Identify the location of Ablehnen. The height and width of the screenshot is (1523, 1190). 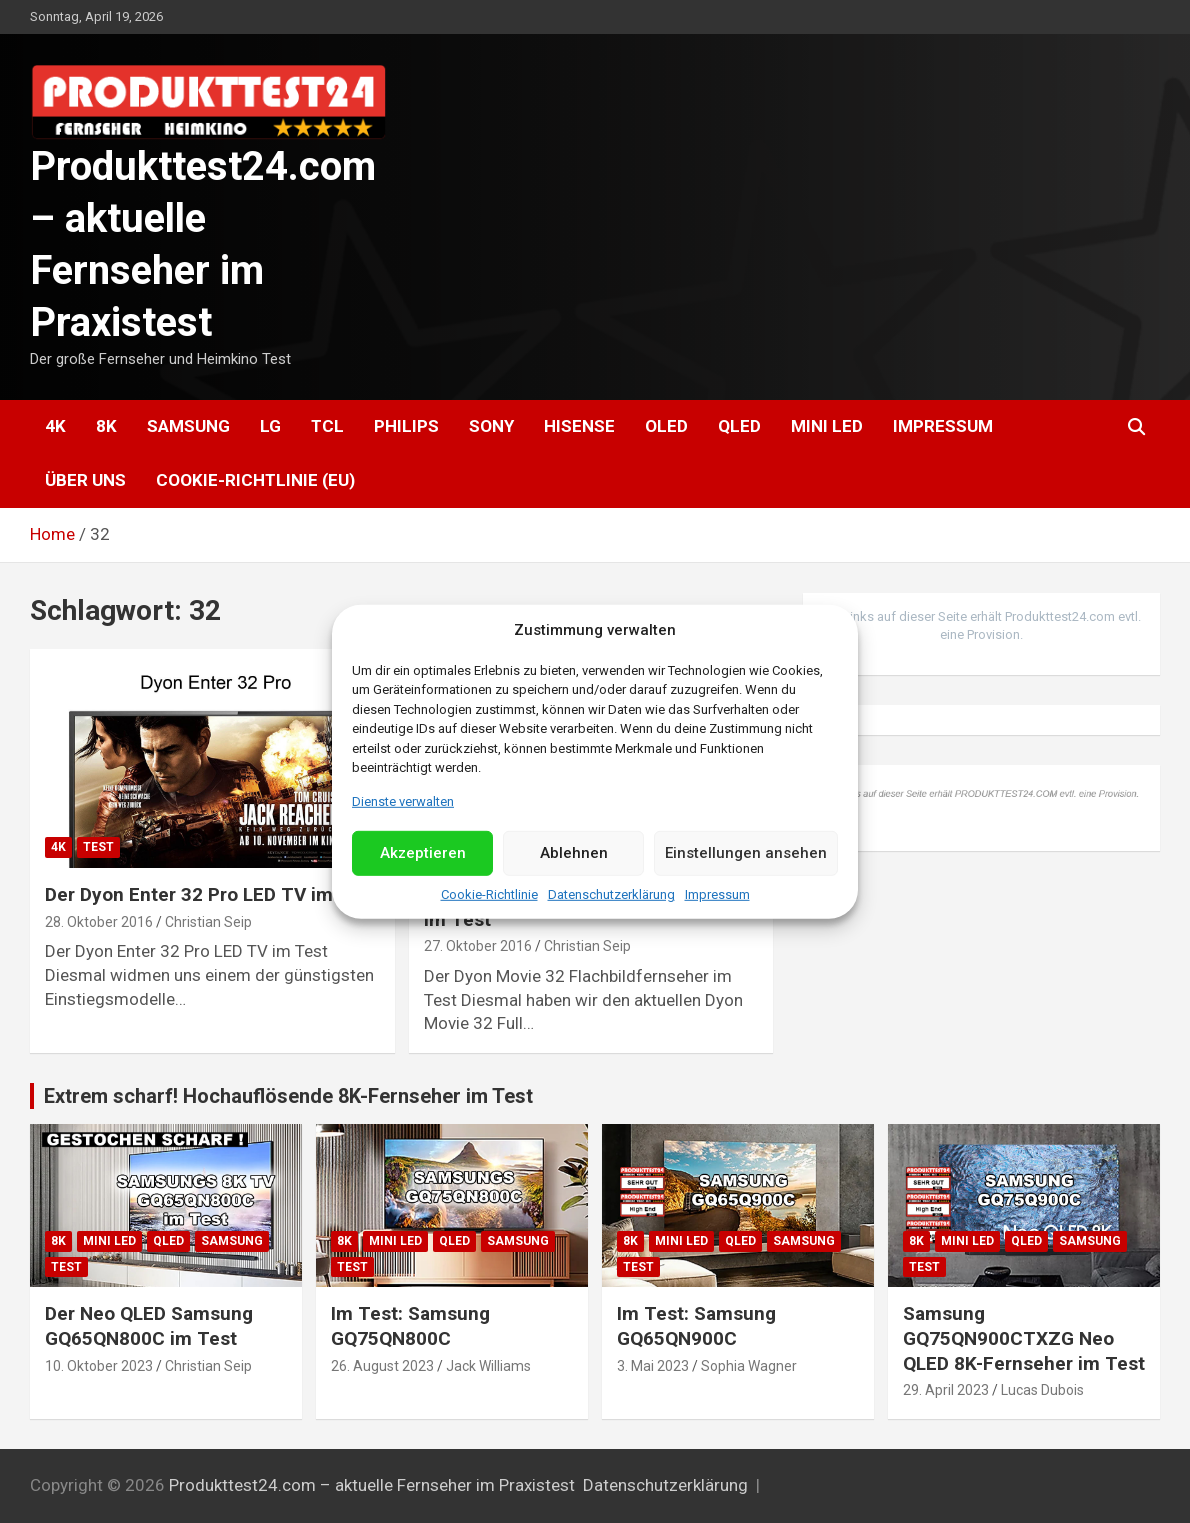
(574, 853).